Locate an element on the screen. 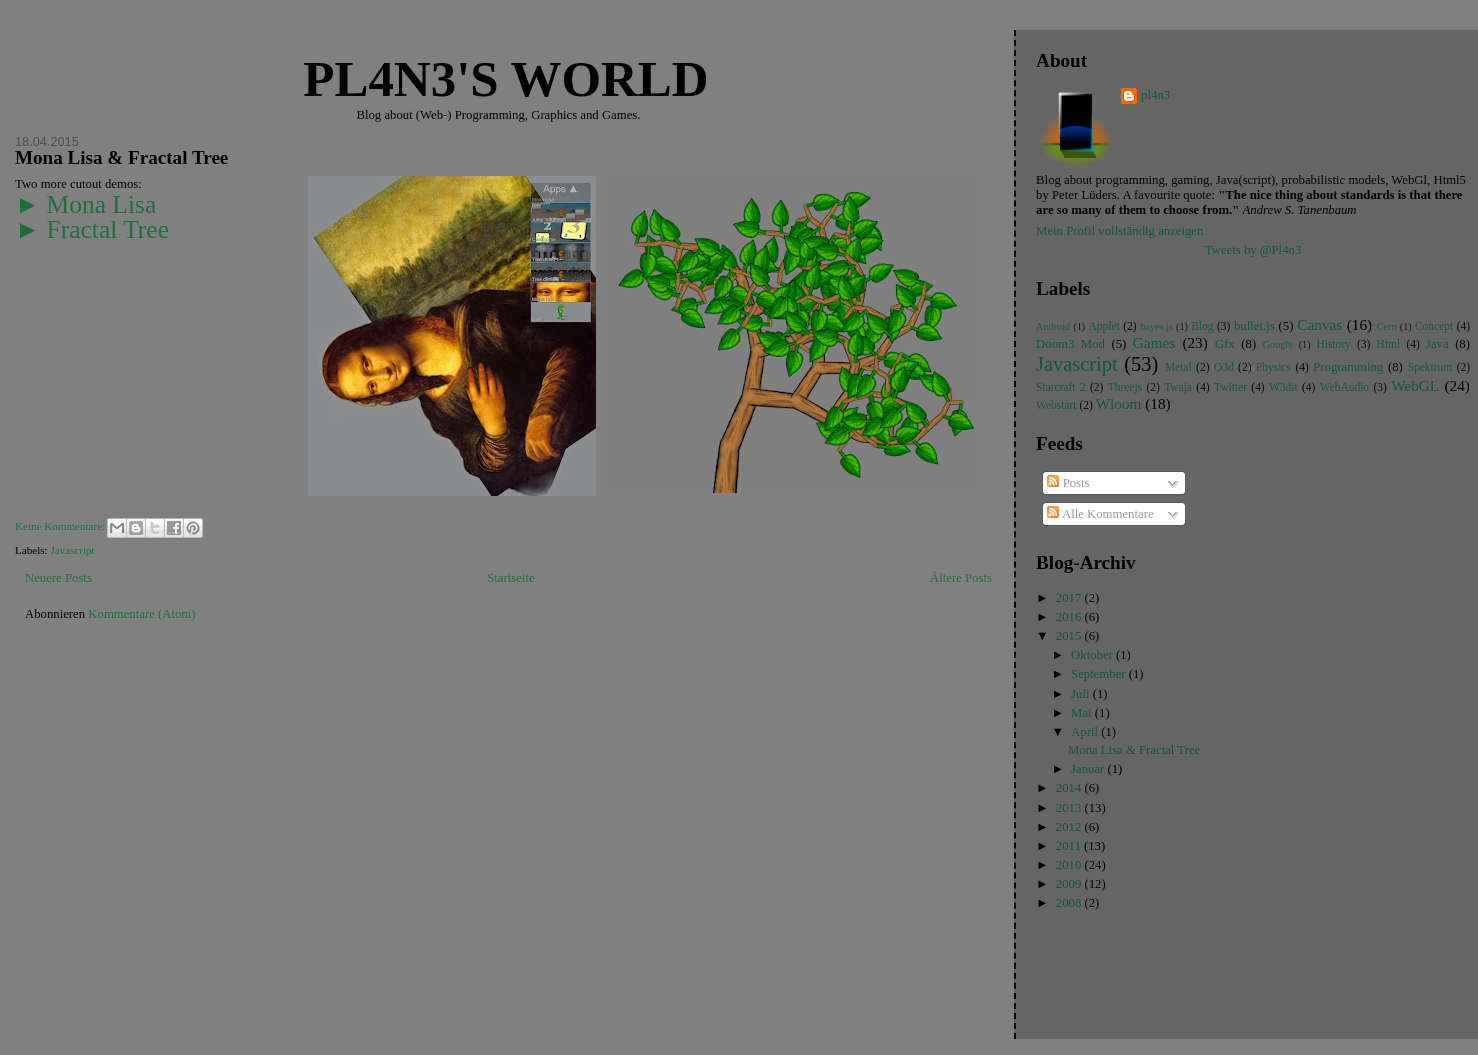  Threejs is located at coordinates (1125, 387).